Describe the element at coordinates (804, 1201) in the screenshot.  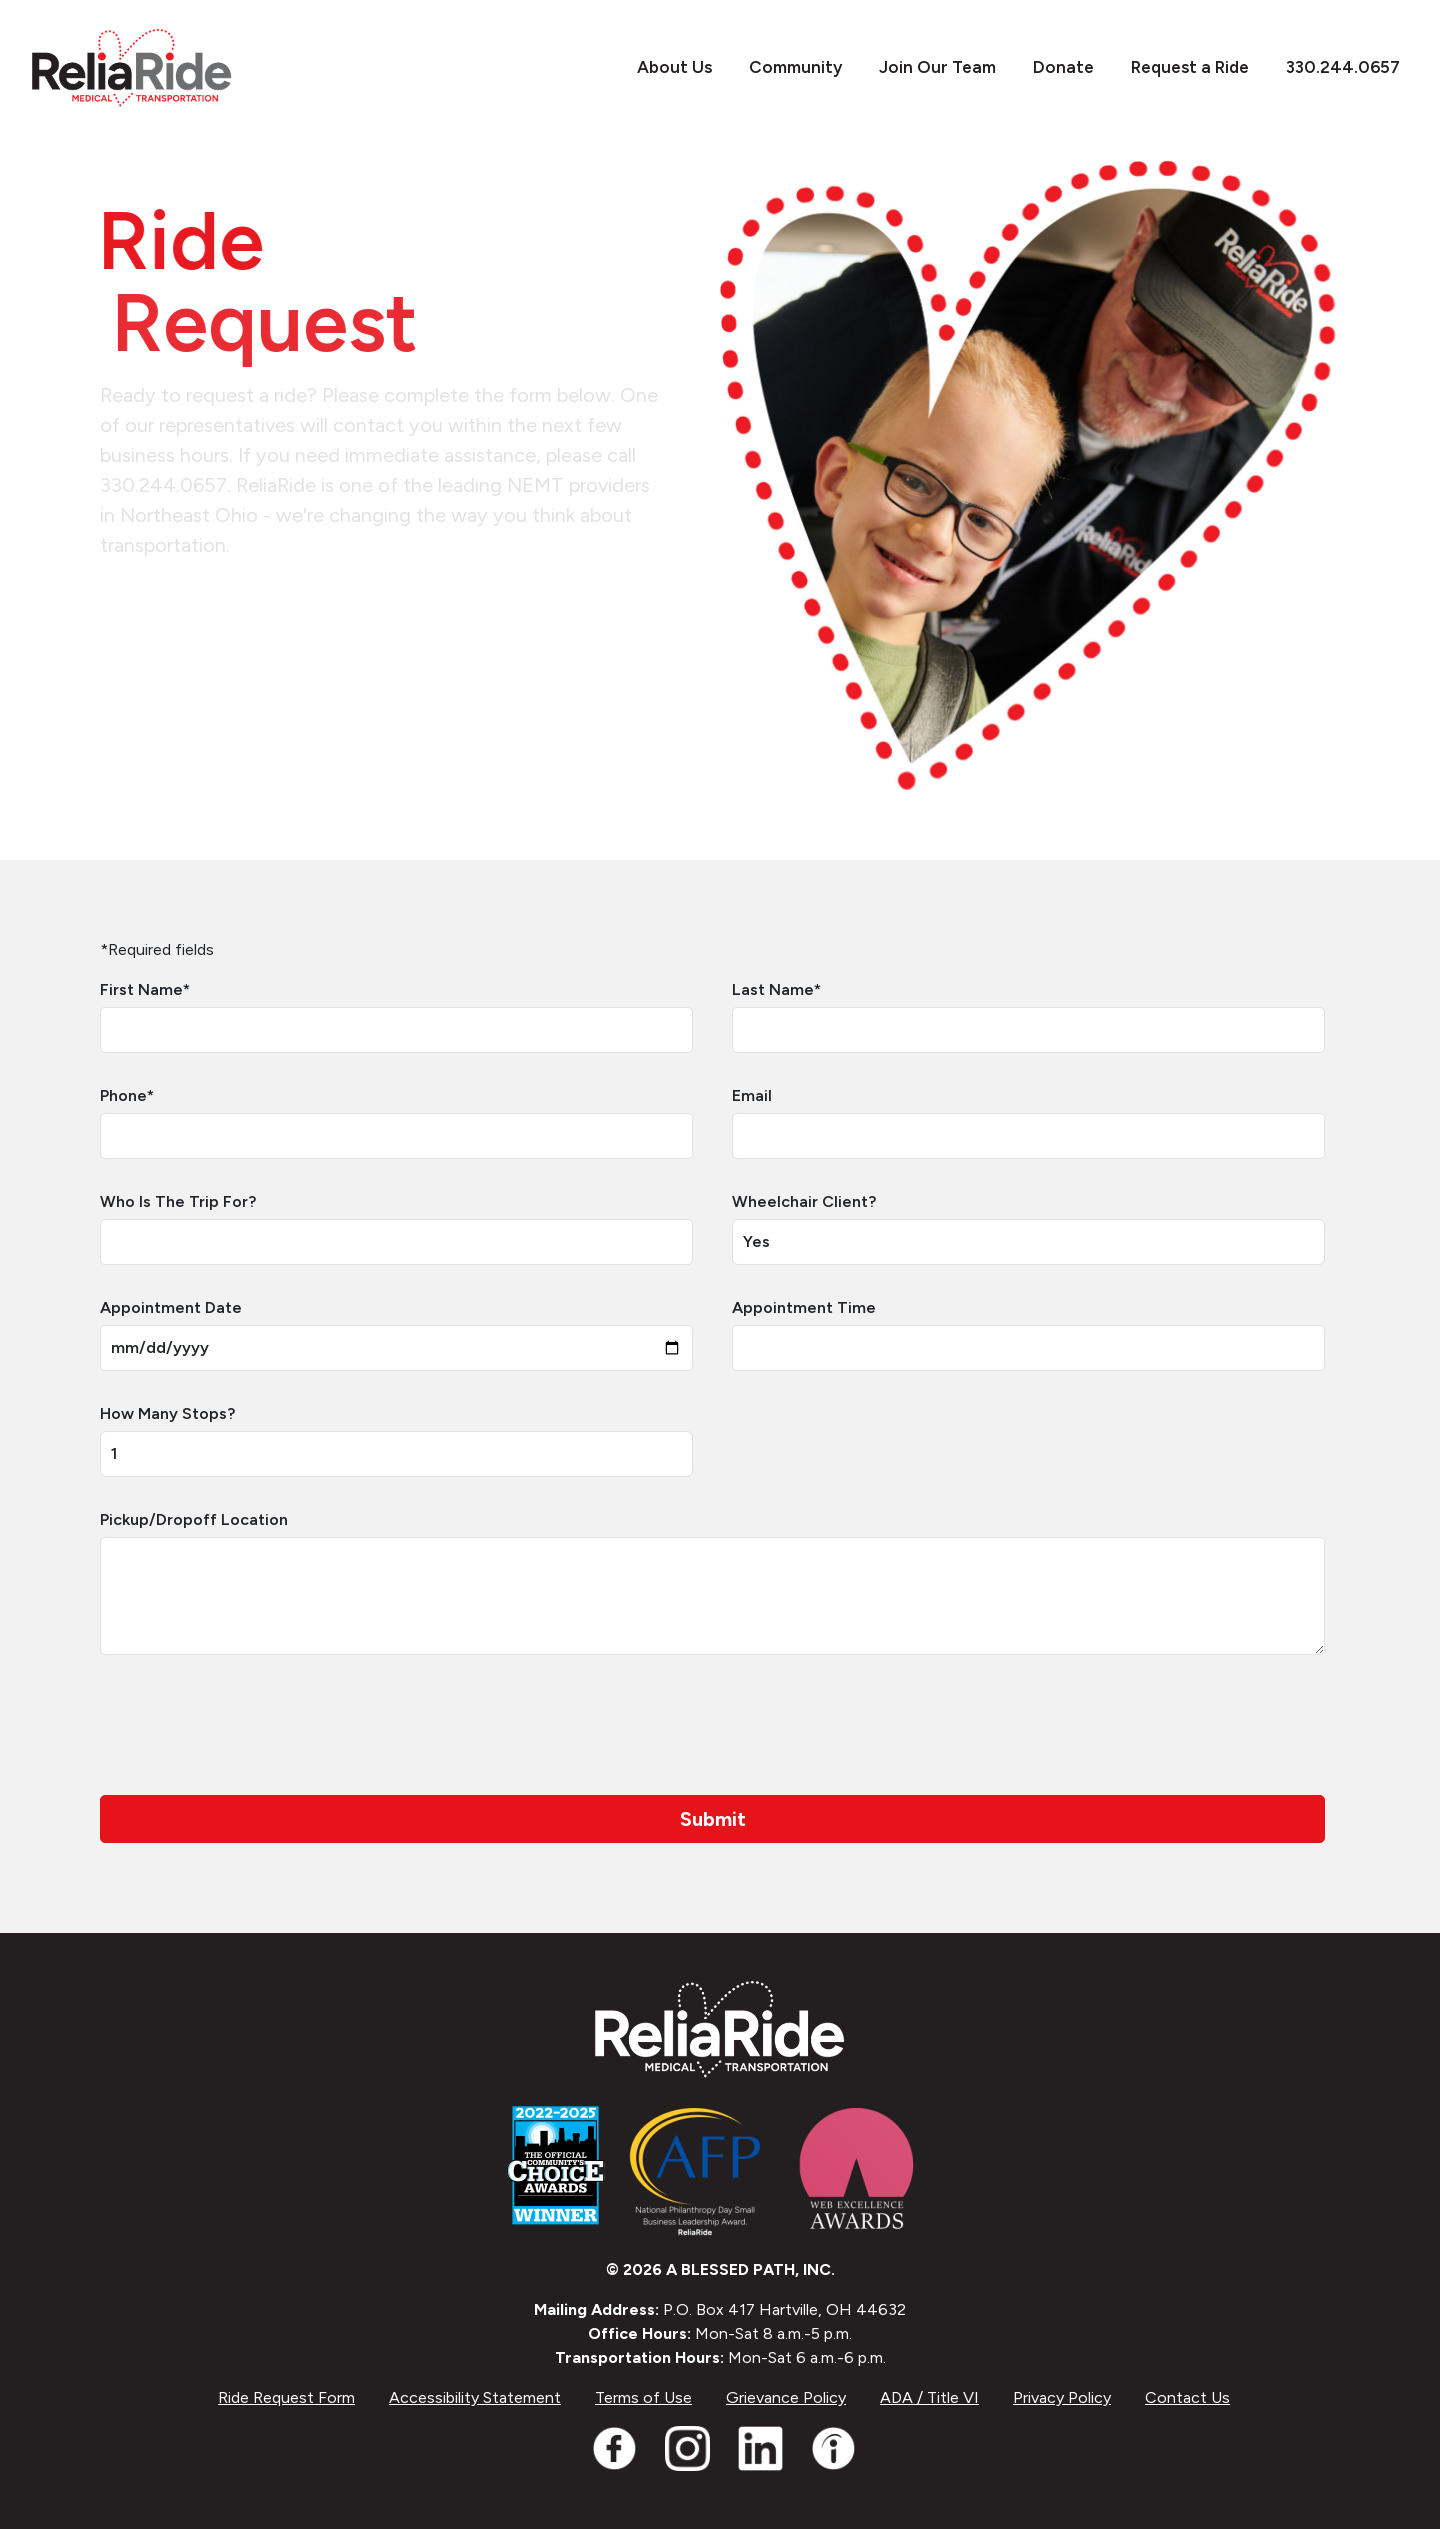
I see `Wheelchair Client?` at that location.